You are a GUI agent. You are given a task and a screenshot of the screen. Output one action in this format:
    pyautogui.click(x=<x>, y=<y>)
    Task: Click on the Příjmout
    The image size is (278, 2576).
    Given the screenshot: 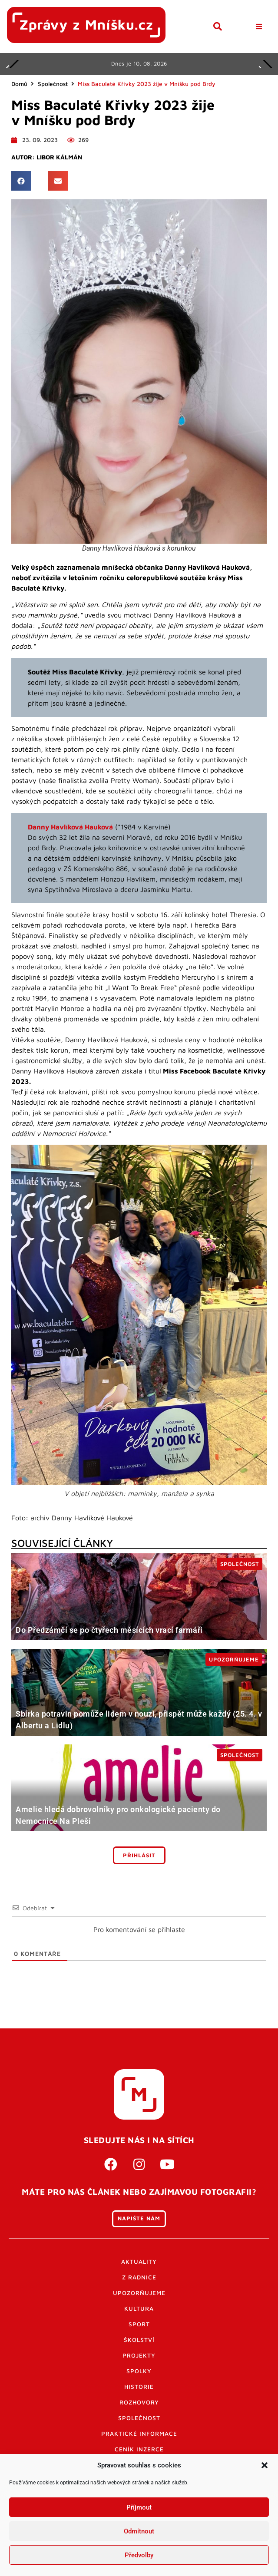 What is the action you would take?
    pyautogui.click(x=139, y=2507)
    